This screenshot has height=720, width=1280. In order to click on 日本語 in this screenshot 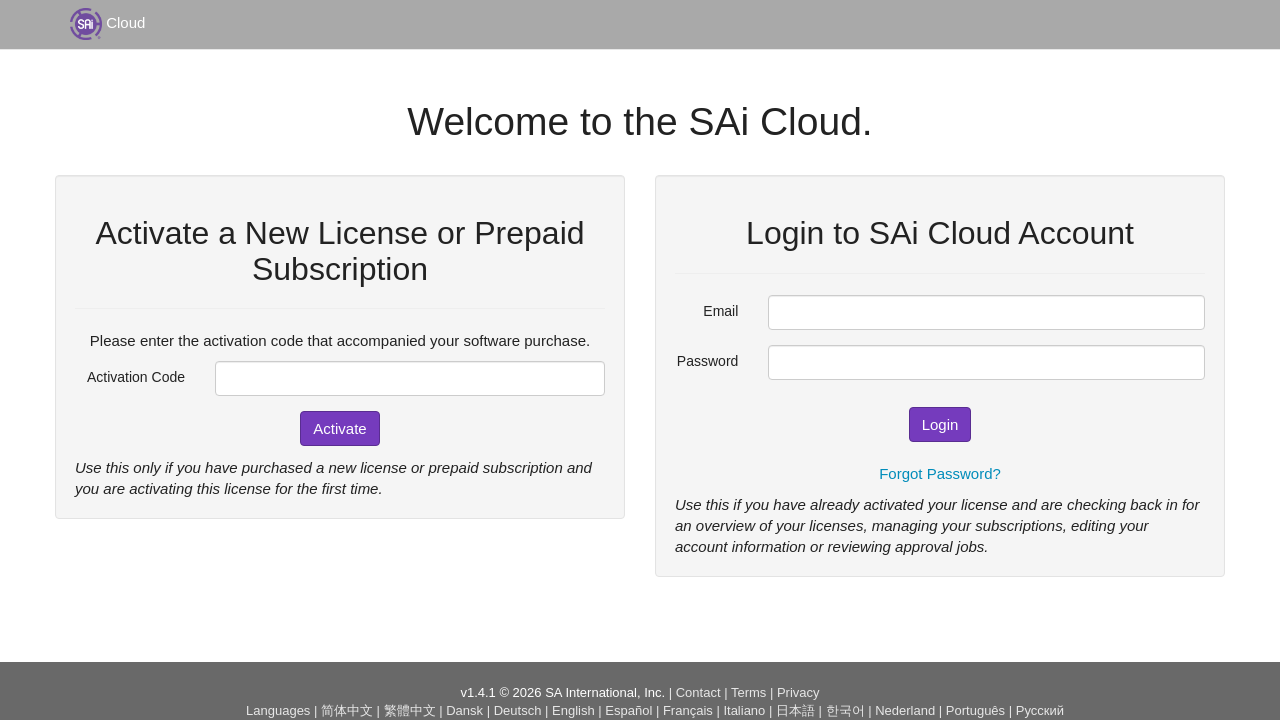, I will do `click(795, 710)`.